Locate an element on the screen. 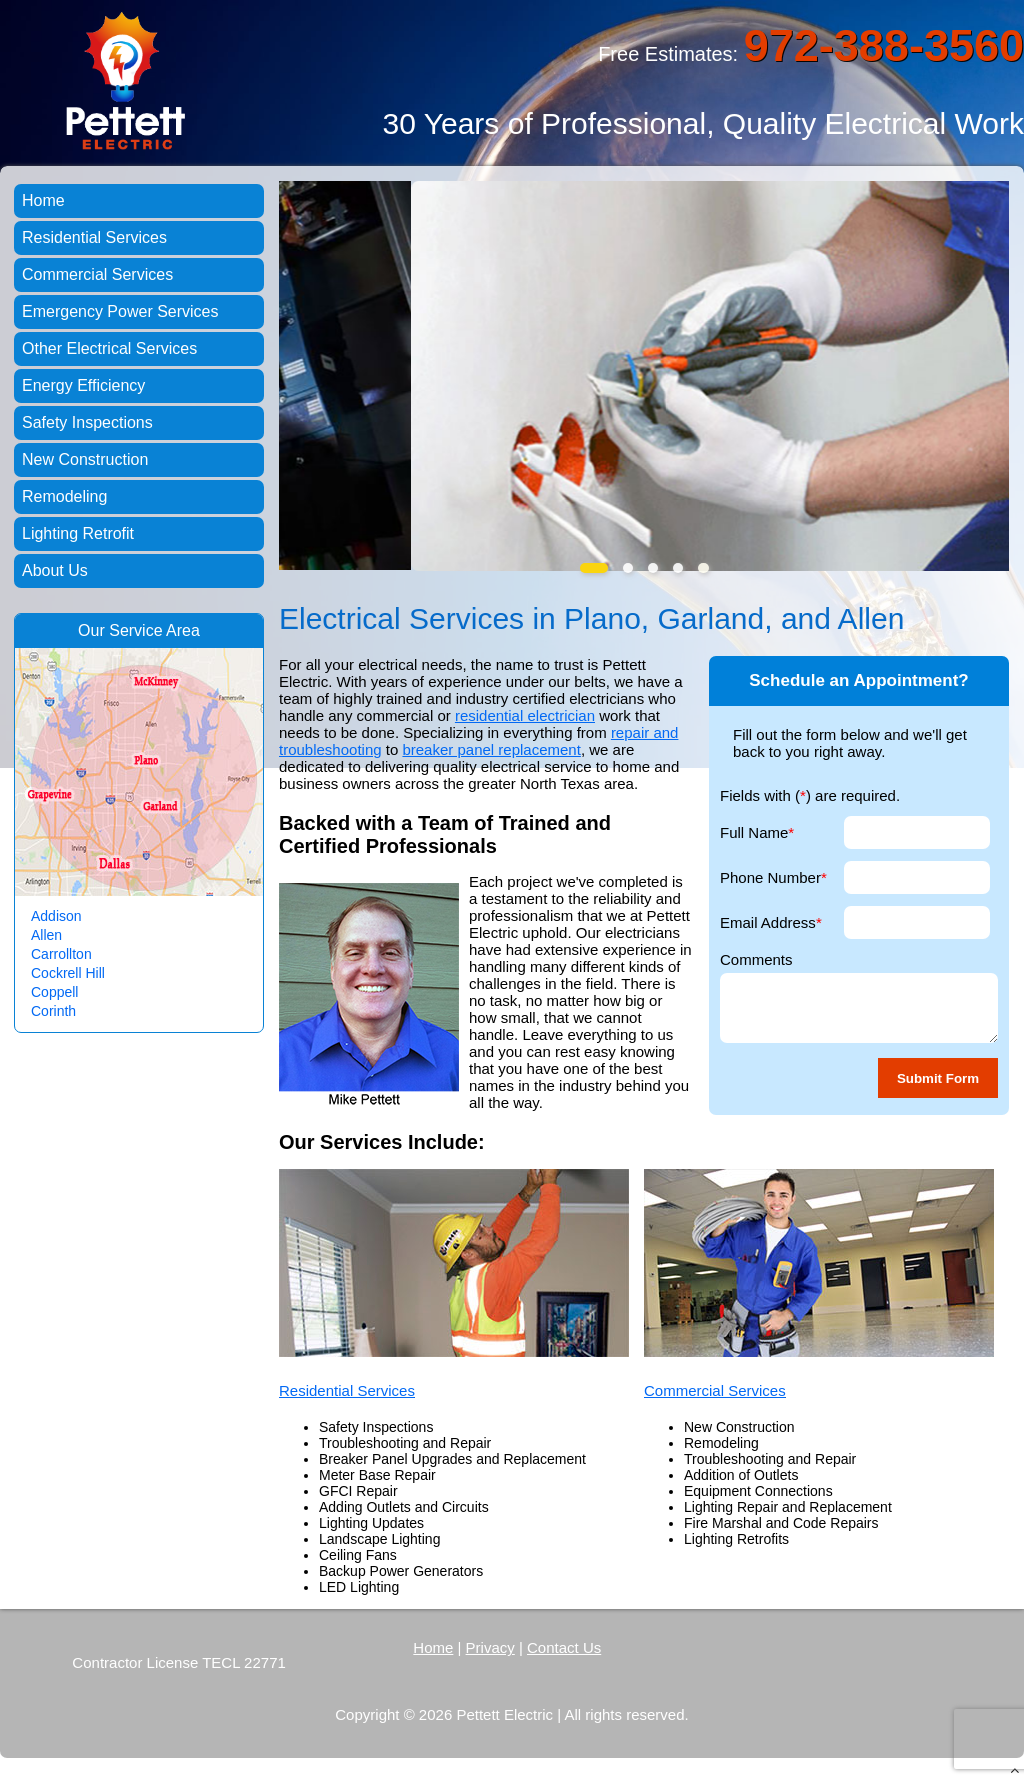 The image size is (1024, 1783). 972-388-3560 is located at coordinates (884, 45).